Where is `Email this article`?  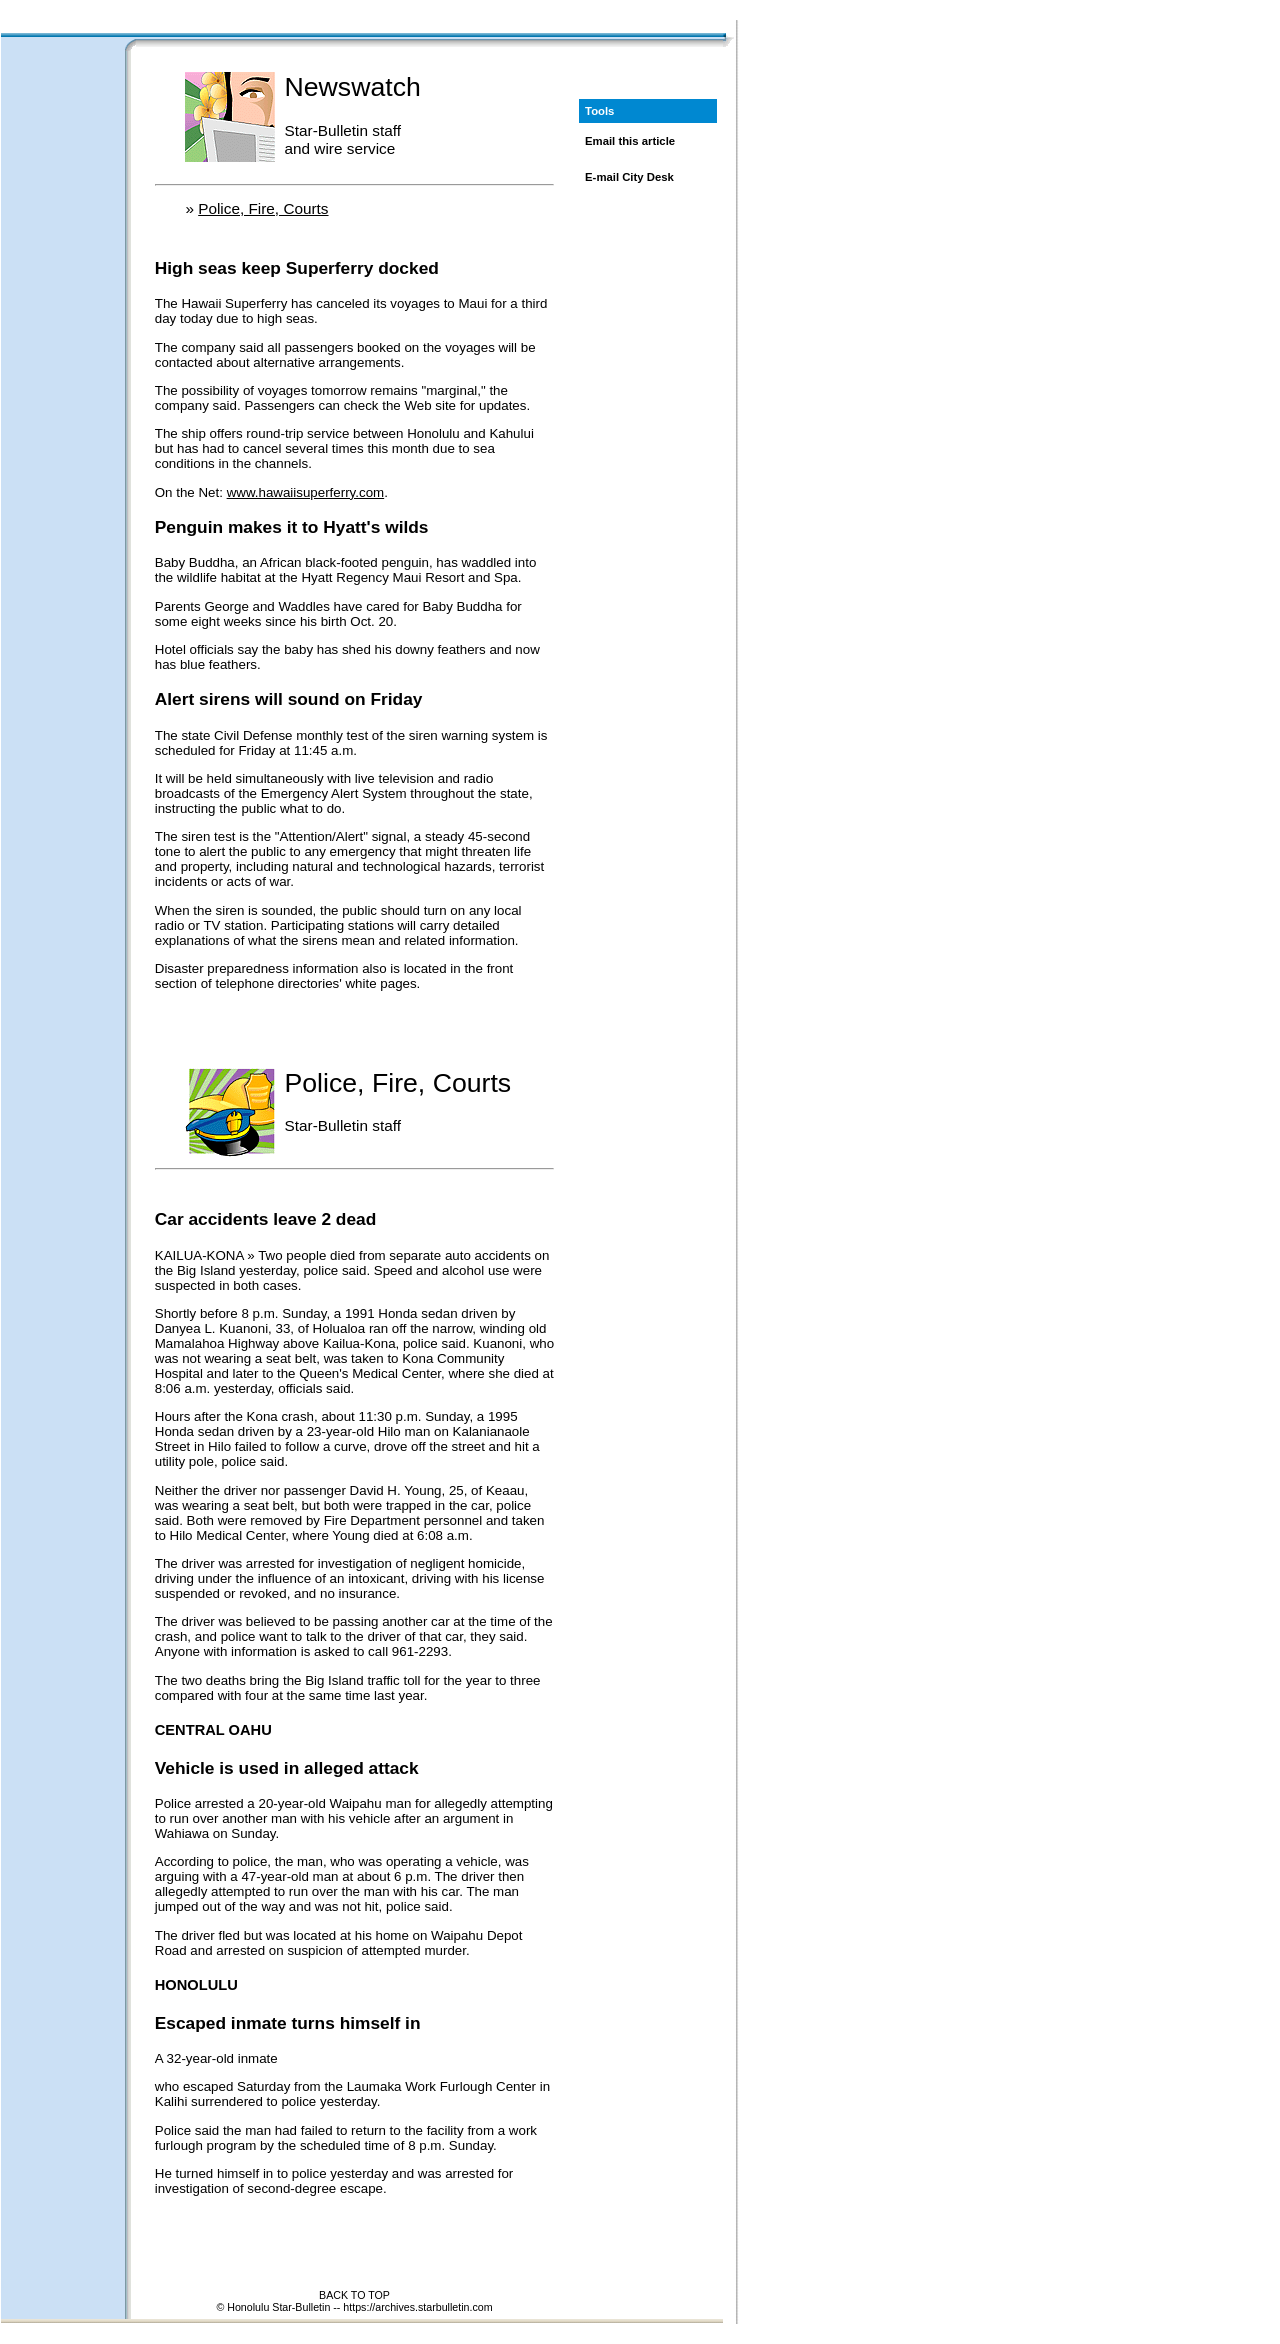 Email this article is located at coordinates (630, 141).